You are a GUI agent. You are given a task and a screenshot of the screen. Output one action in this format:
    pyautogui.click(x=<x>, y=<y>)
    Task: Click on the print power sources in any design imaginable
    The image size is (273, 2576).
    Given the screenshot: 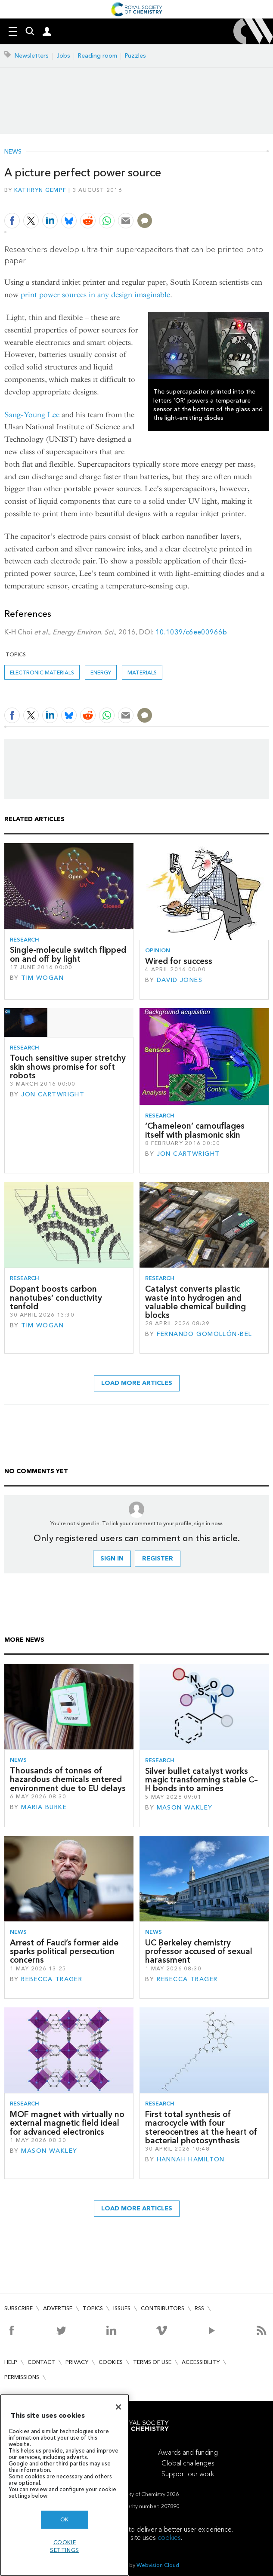 What is the action you would take?
    pyautogui.click(x=95, y=294)
    